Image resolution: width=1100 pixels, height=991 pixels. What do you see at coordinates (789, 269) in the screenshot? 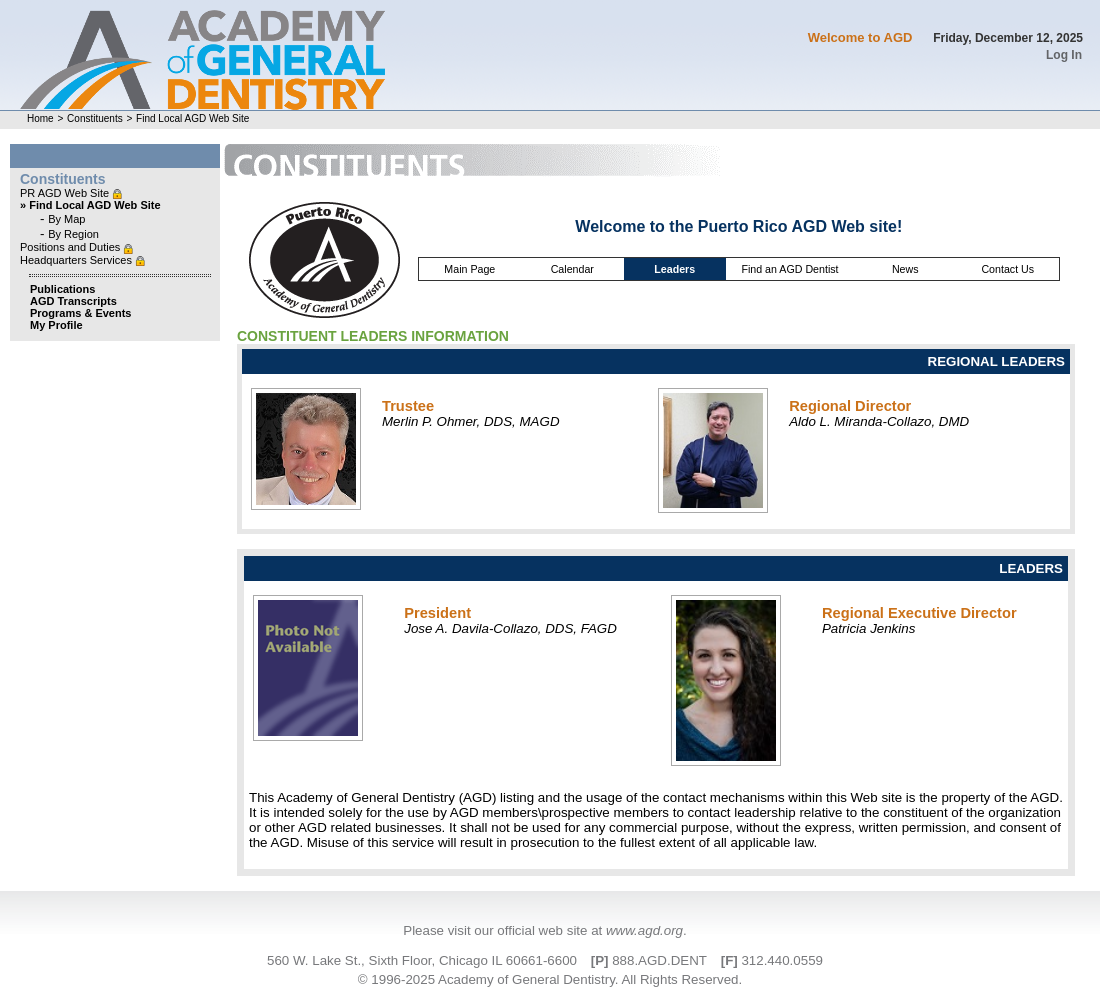
I see `Find an AGD Dentist` at bounding box center [789, 269].